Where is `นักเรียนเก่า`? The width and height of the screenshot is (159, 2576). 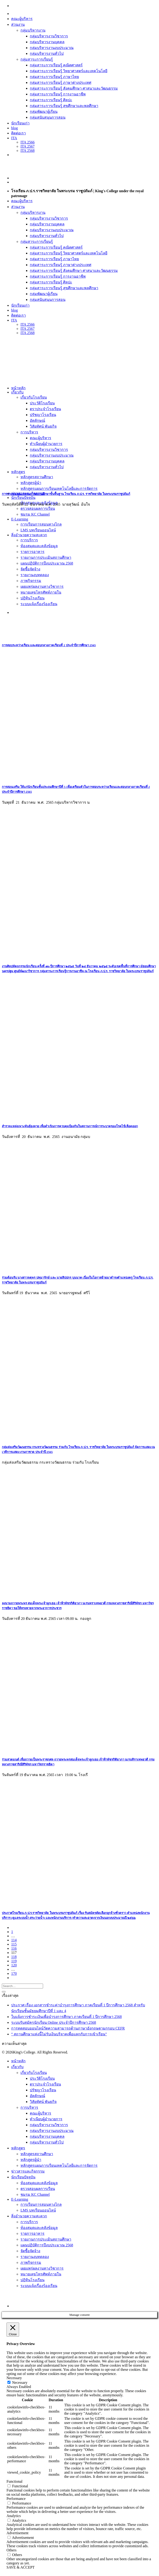
นักเรียนเก่า is located at coordinates (20, 123).